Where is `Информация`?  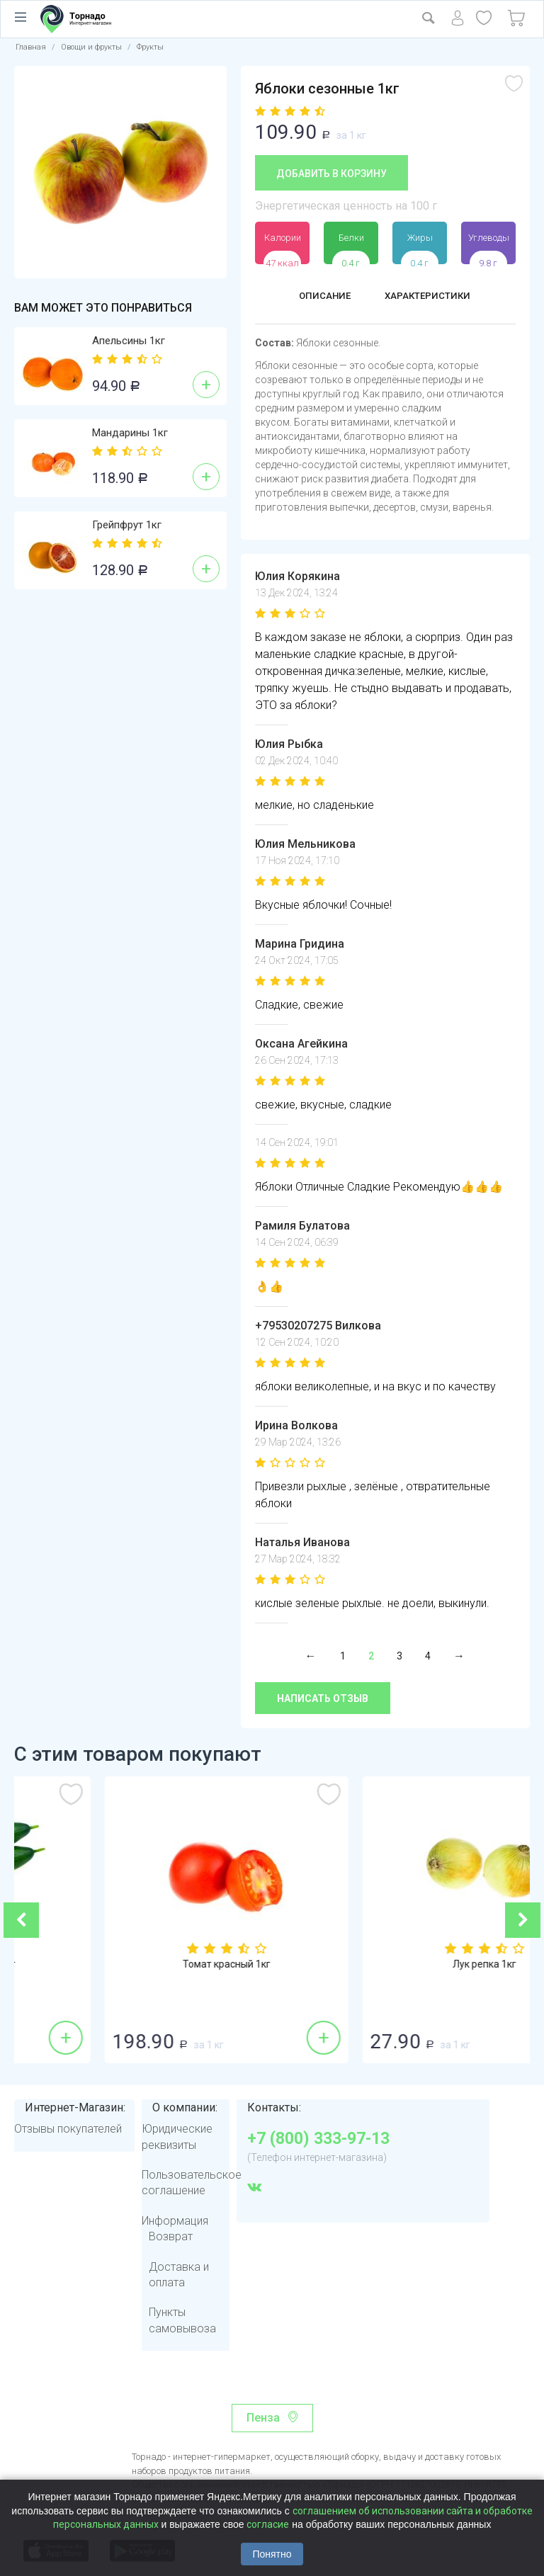 Информация is located at coordinates (175, 2221).